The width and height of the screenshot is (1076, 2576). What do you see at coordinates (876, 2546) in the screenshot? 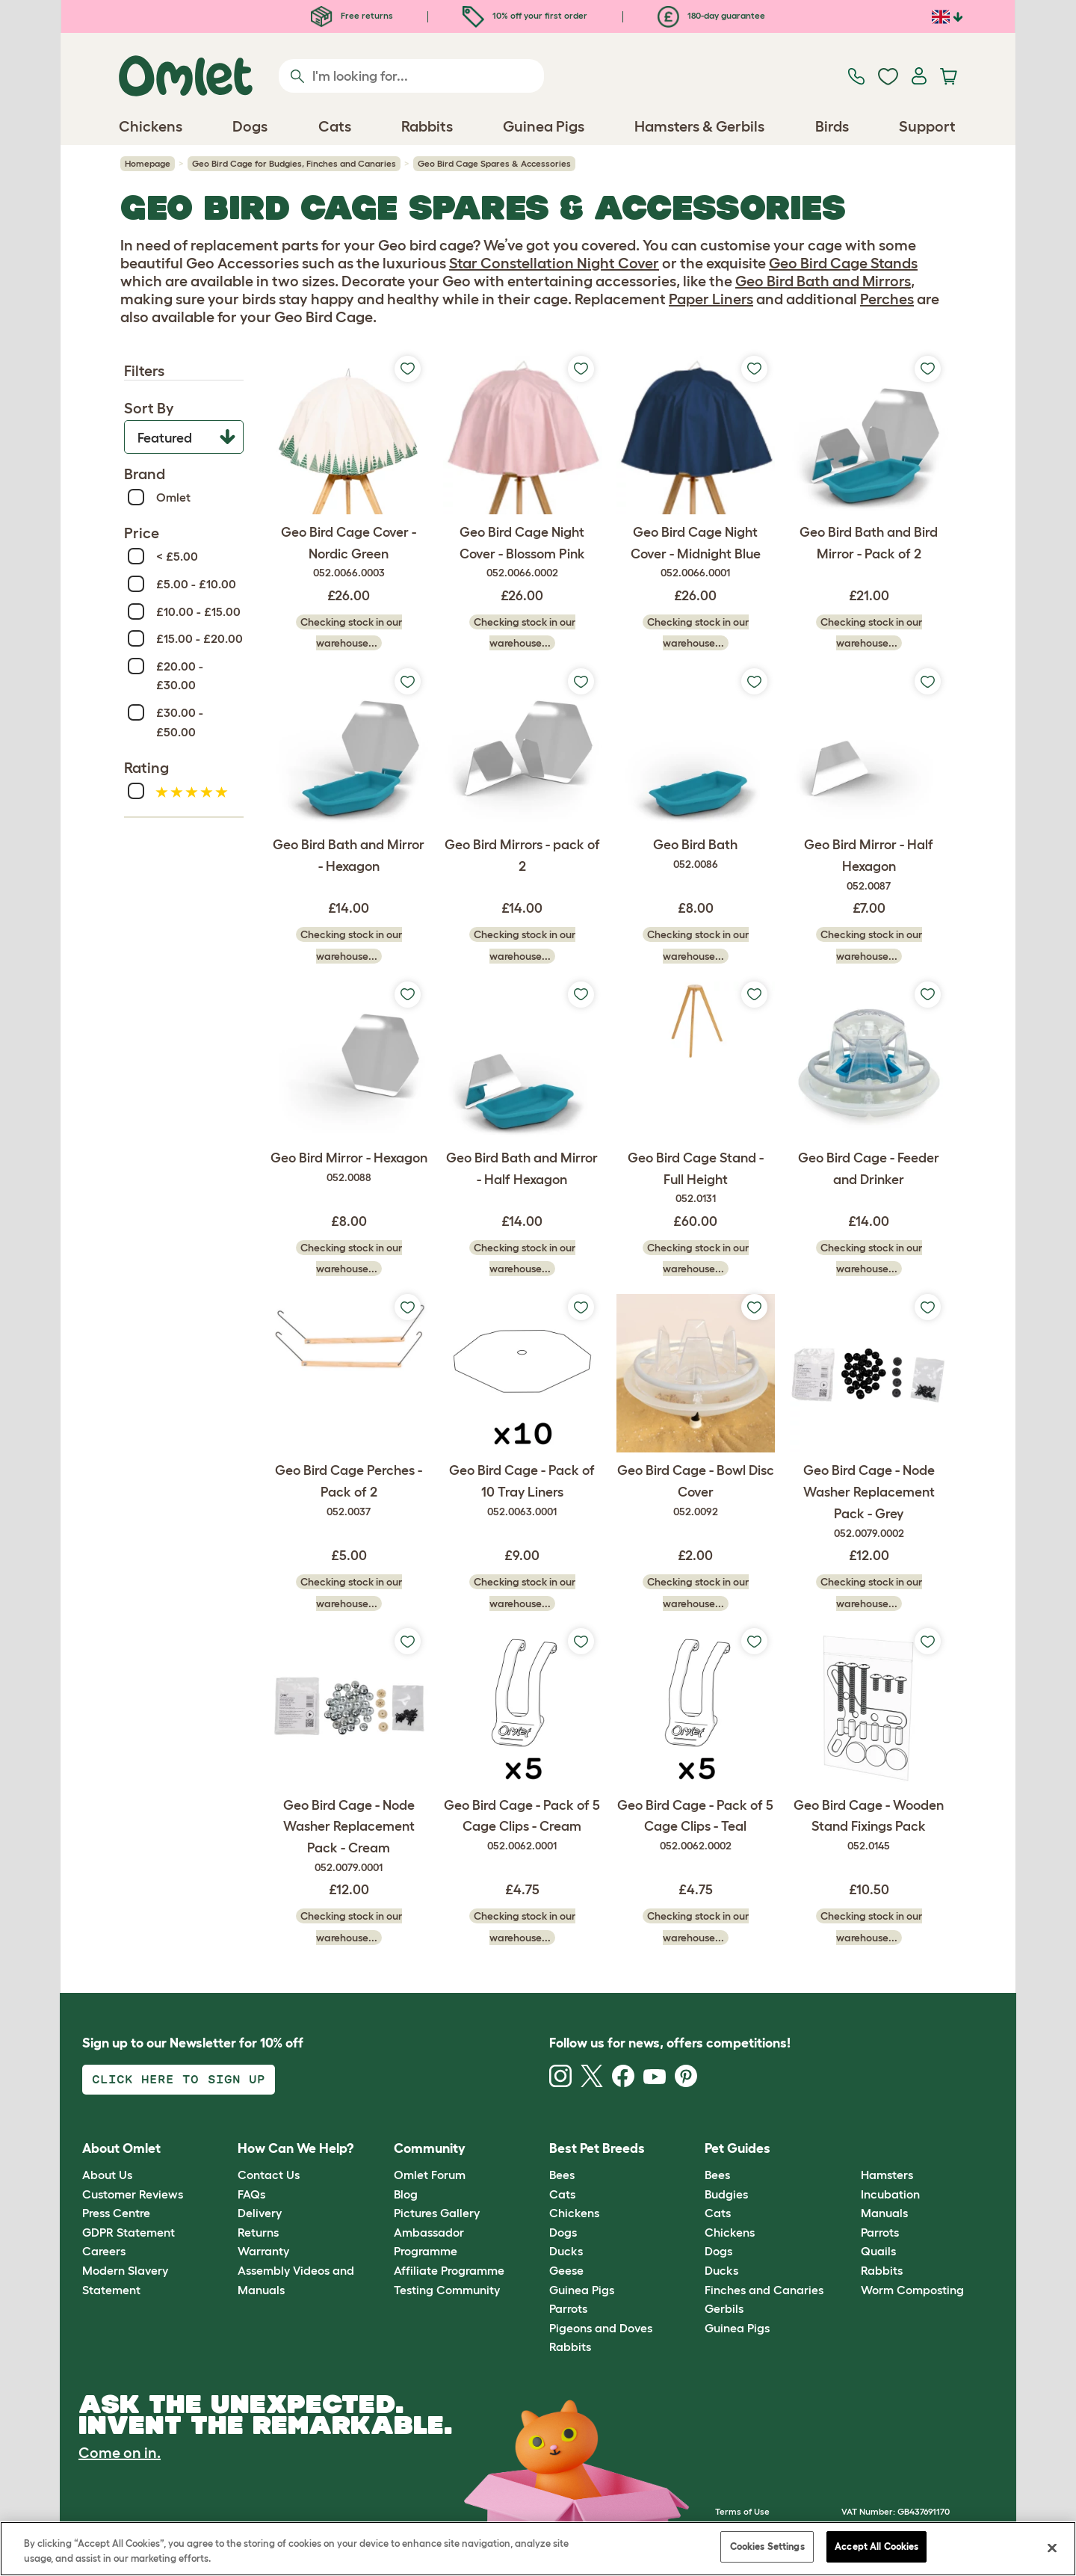
I see `Accept All Cookies` at bounding box center [876, 2546].